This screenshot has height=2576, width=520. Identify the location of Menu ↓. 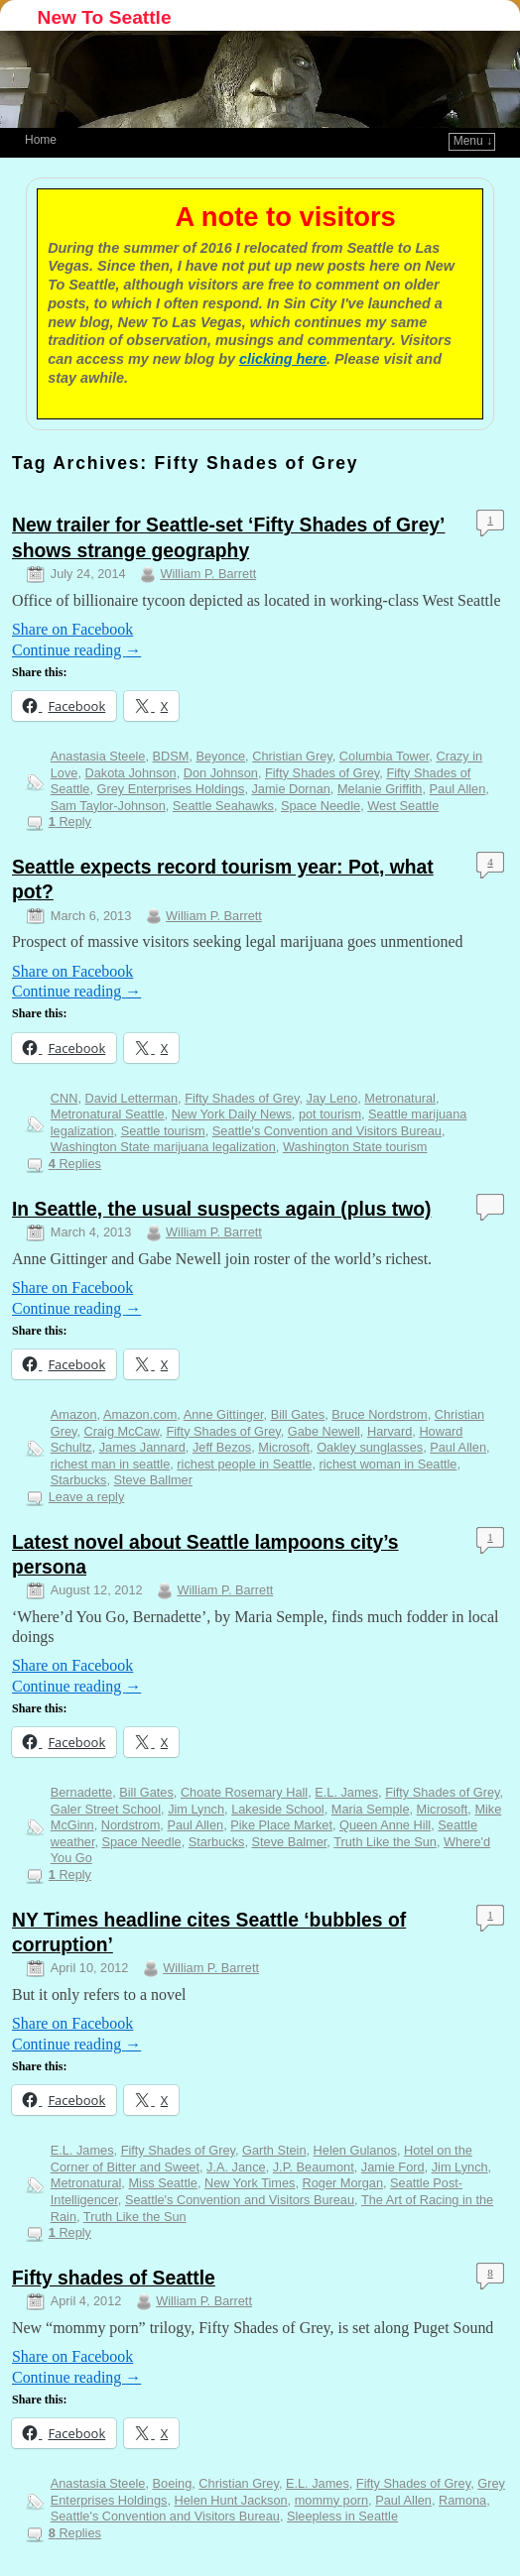
(473, 141).